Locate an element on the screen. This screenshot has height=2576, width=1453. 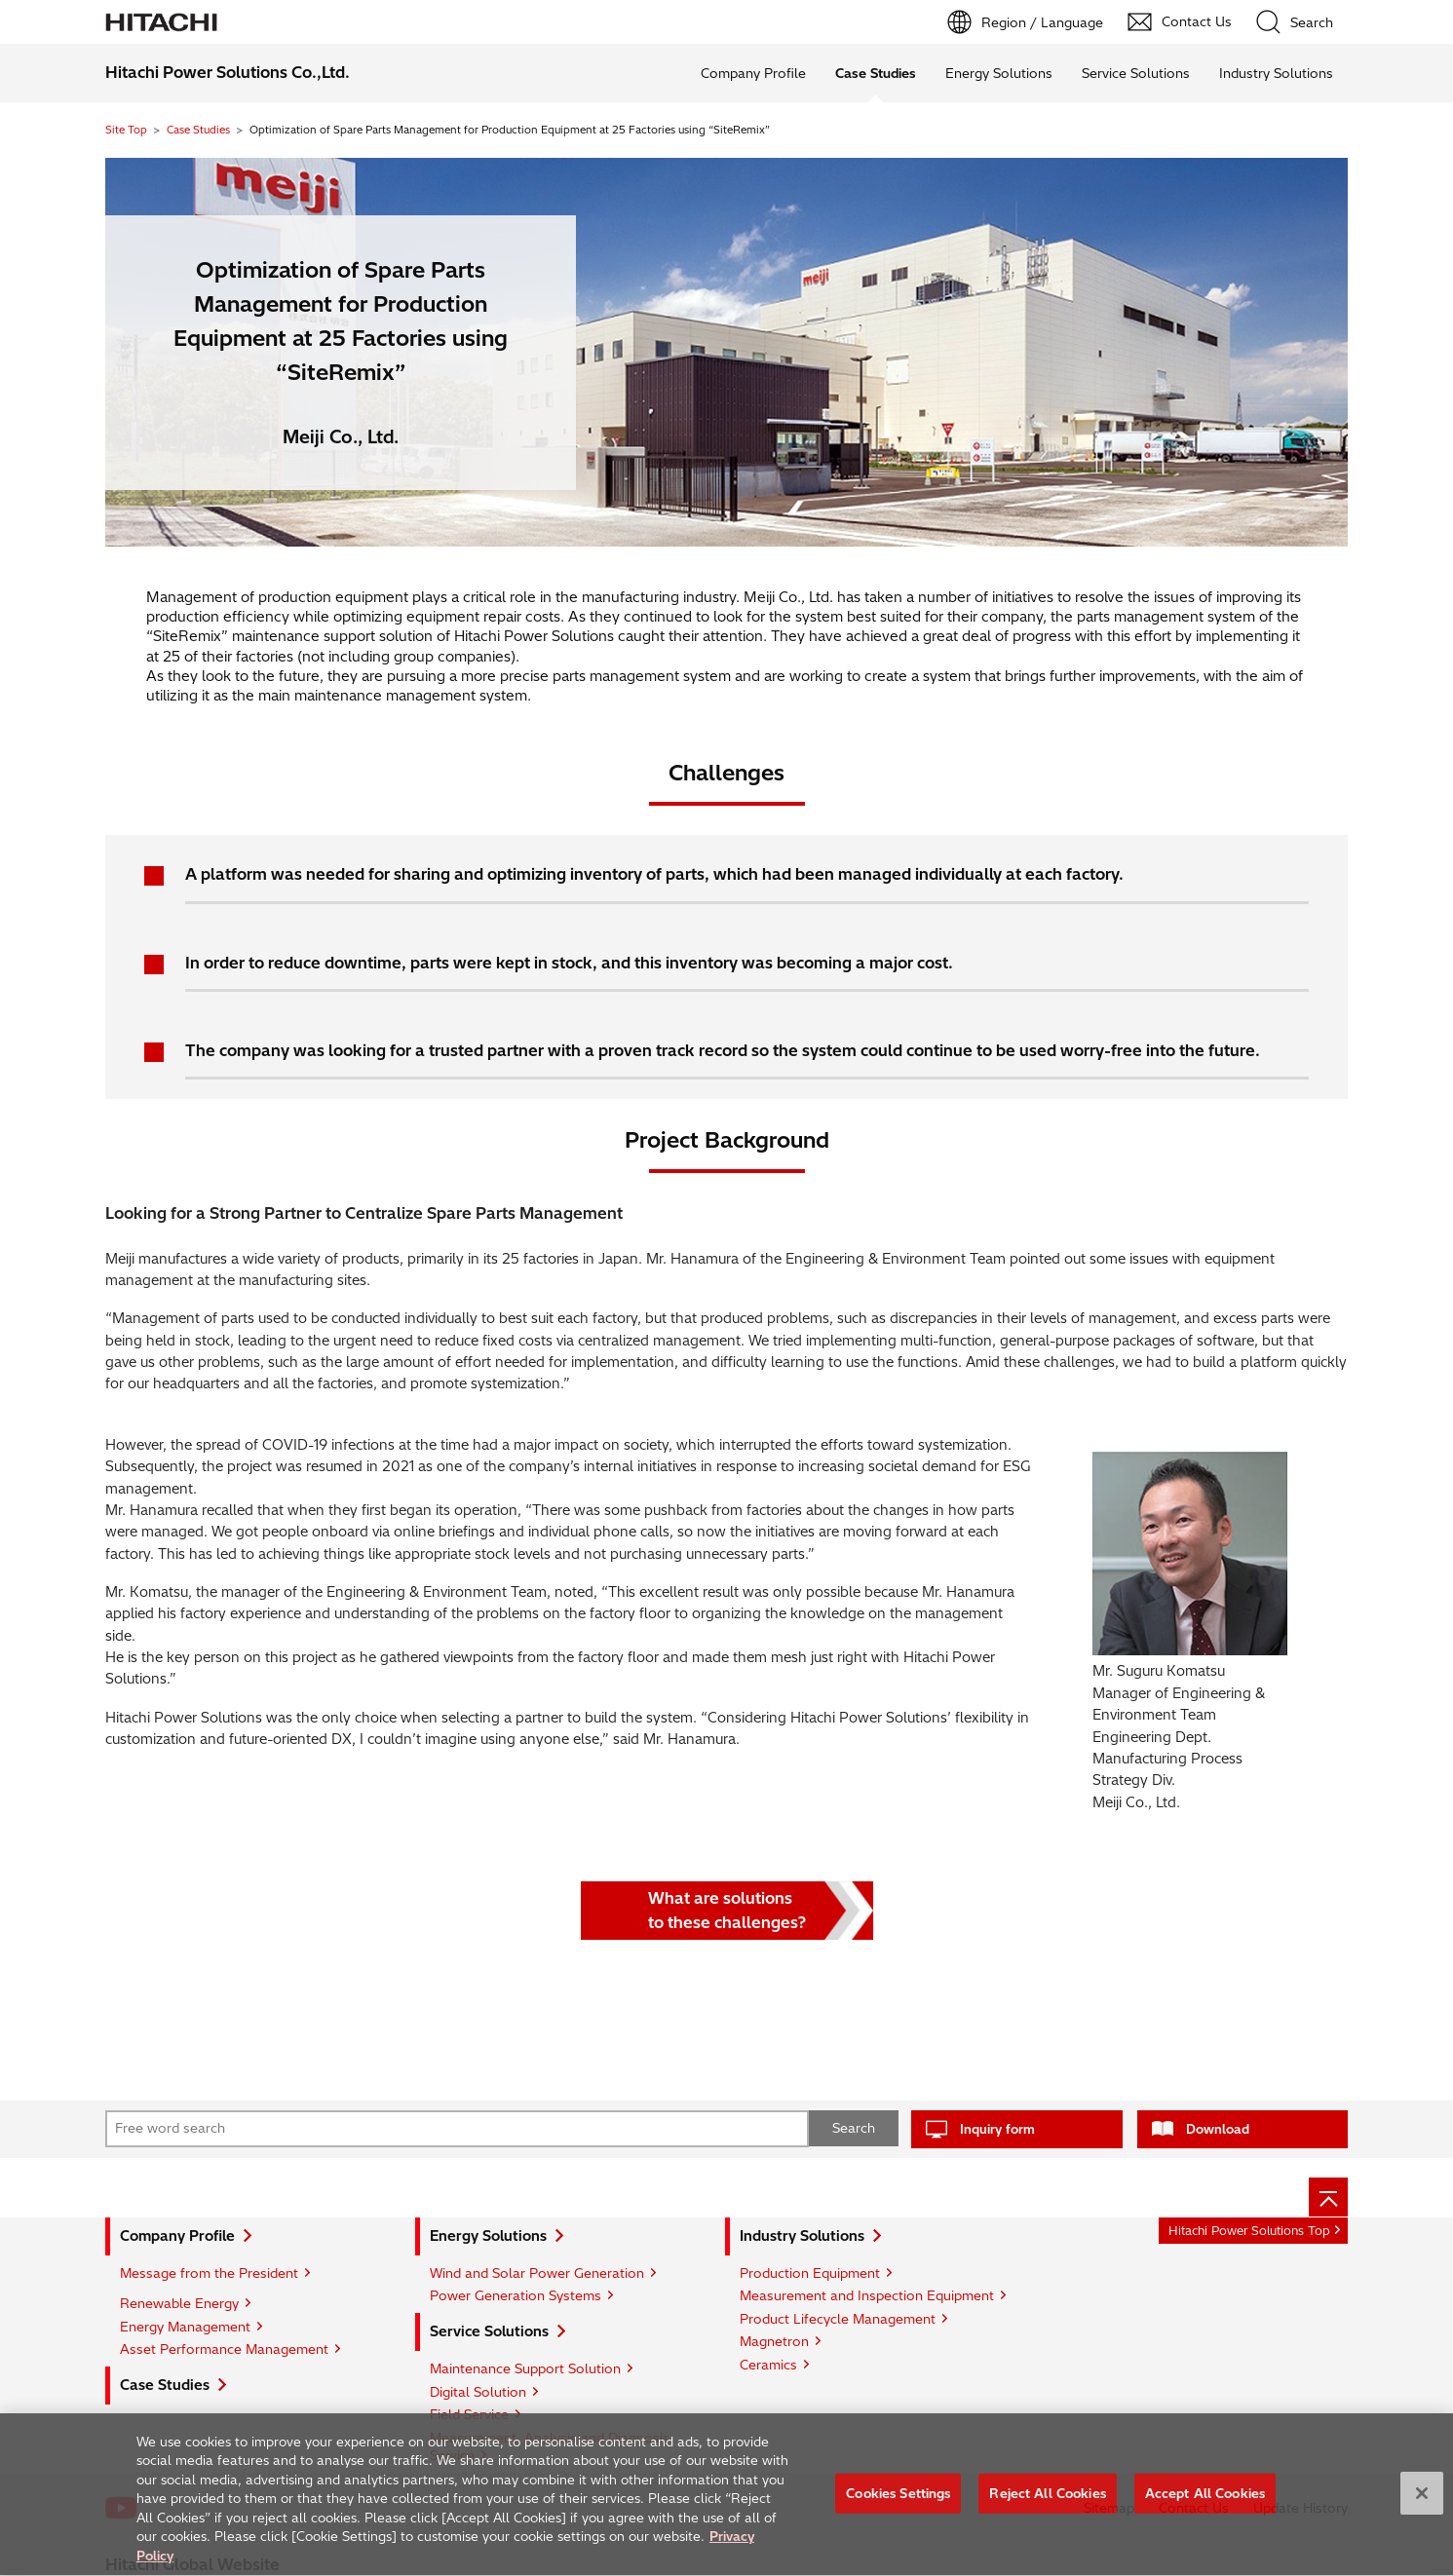
Case Studies is located at coordinates (198, 129).